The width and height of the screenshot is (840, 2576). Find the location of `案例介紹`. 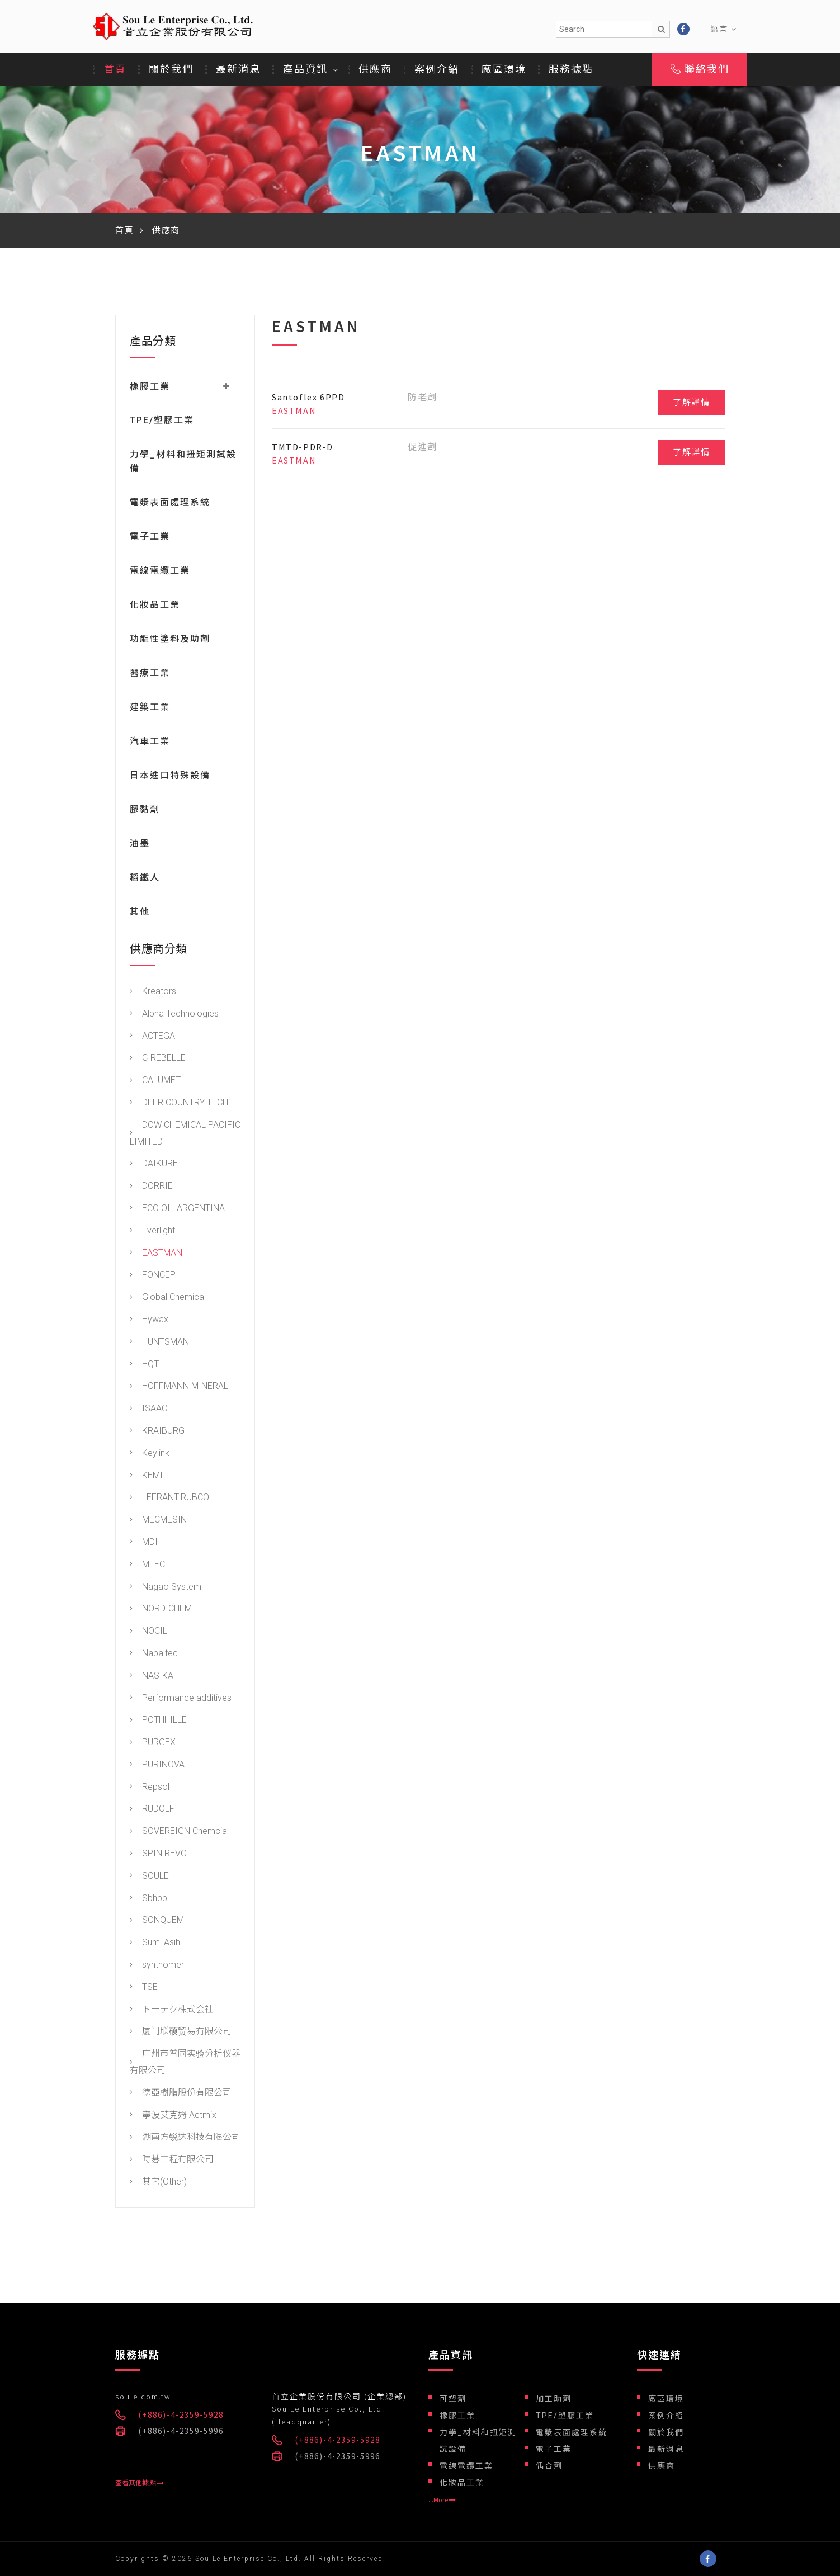

案例介紹 is located at coordinates (436, 69).